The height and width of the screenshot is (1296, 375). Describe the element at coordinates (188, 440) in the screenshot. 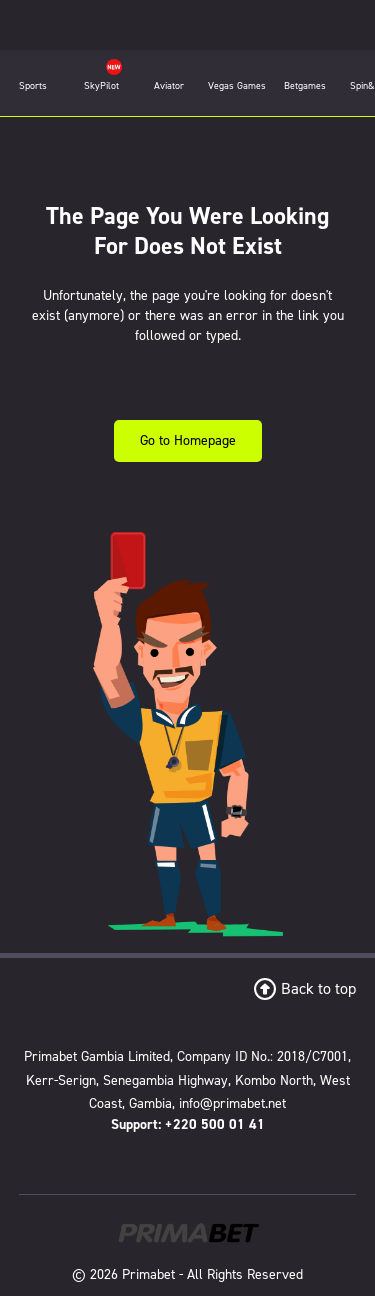

I see `Go to Homepage` at that location.